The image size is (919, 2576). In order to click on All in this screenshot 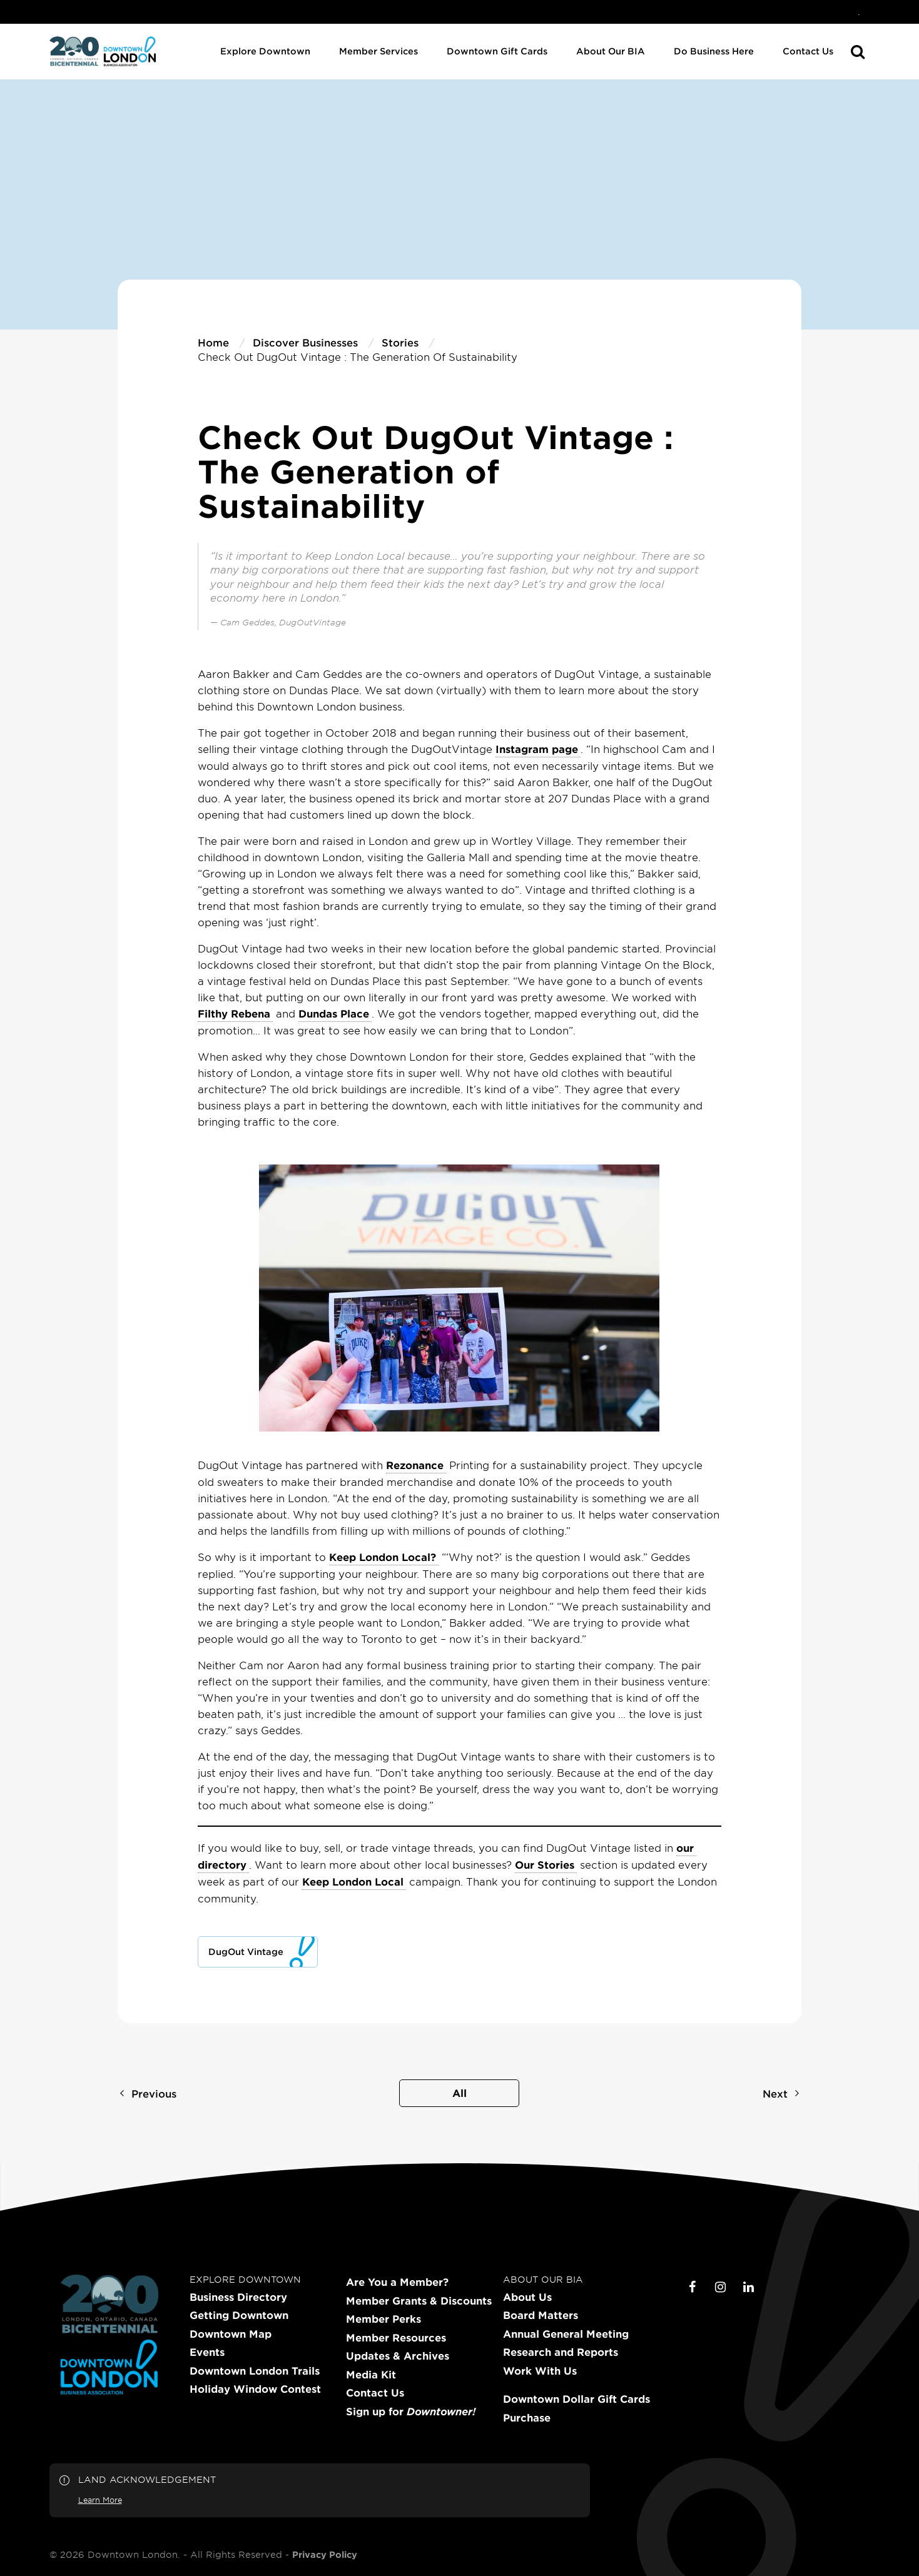, I will do `click(459, 2092)`.